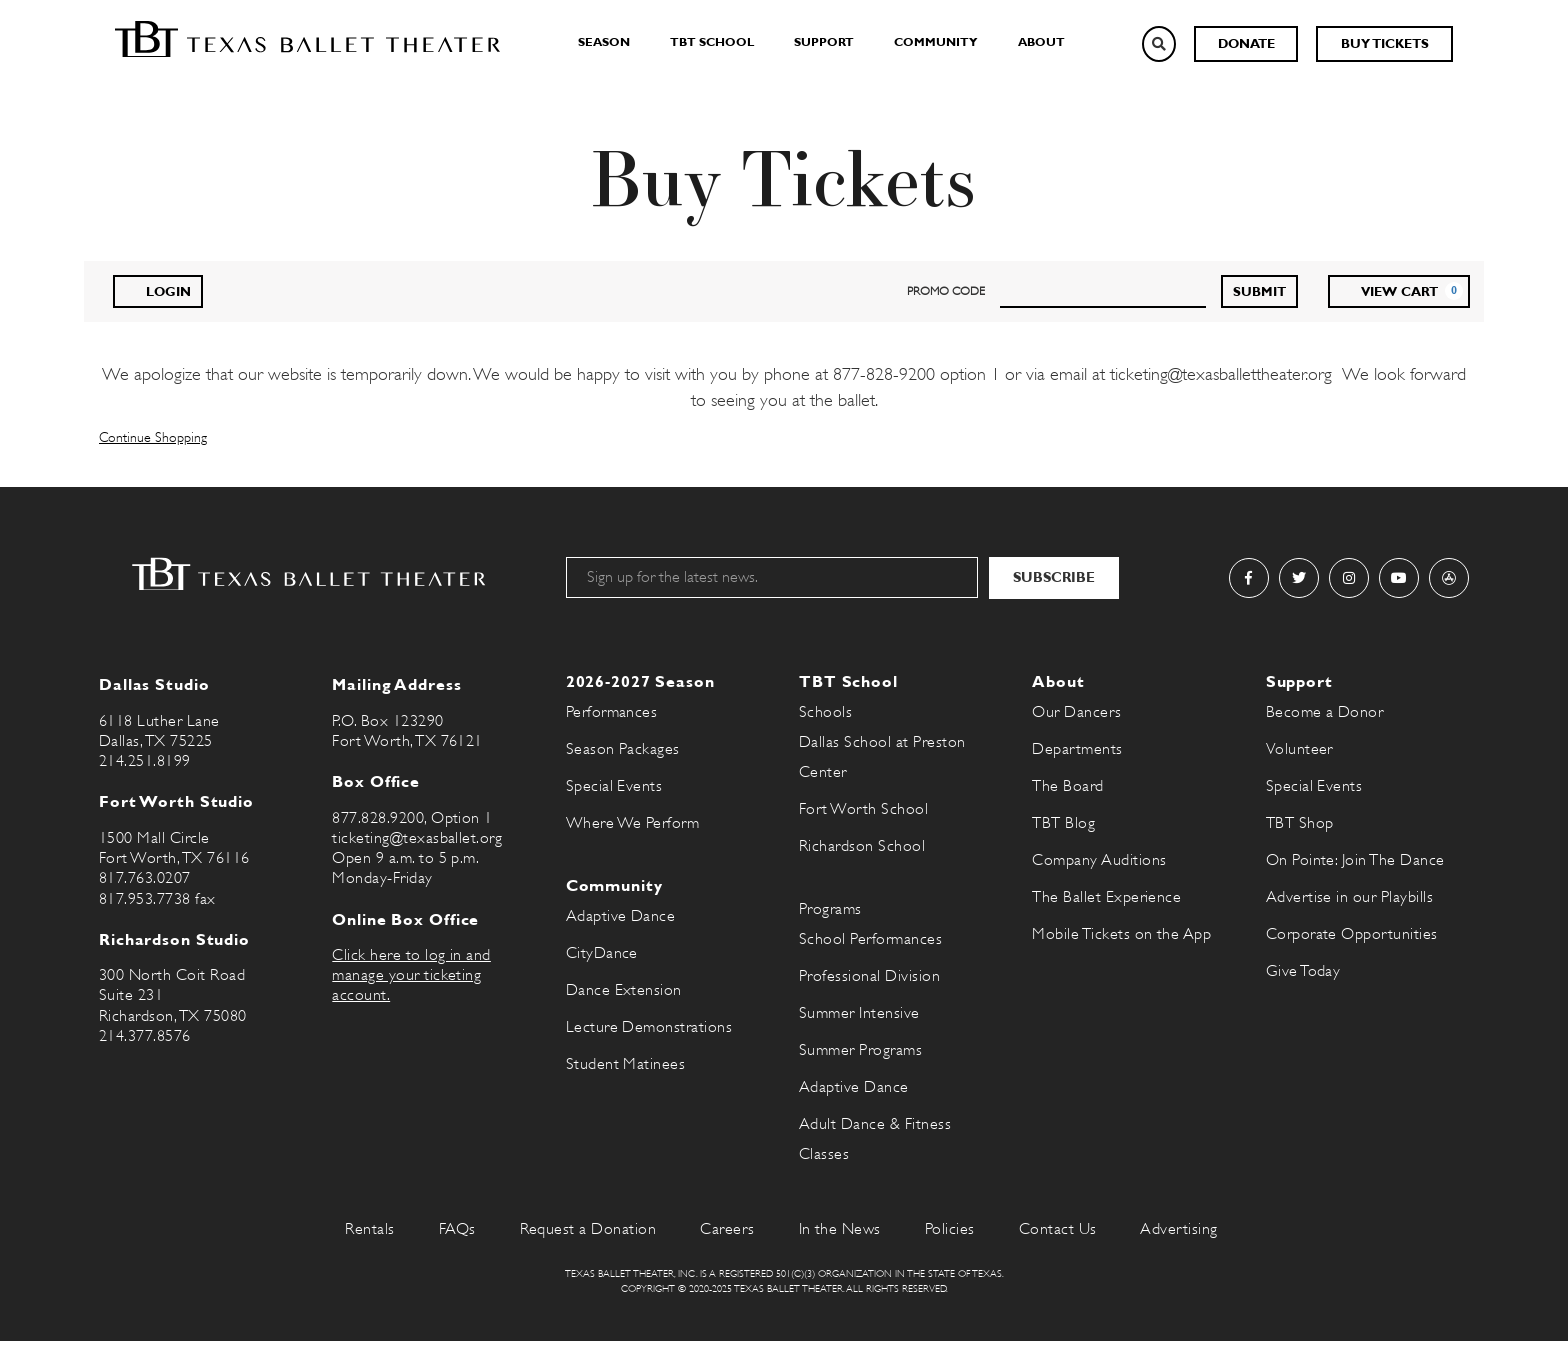 This screenshot has width=1568, height=1361. I want to click on Community, so click(936, 42).